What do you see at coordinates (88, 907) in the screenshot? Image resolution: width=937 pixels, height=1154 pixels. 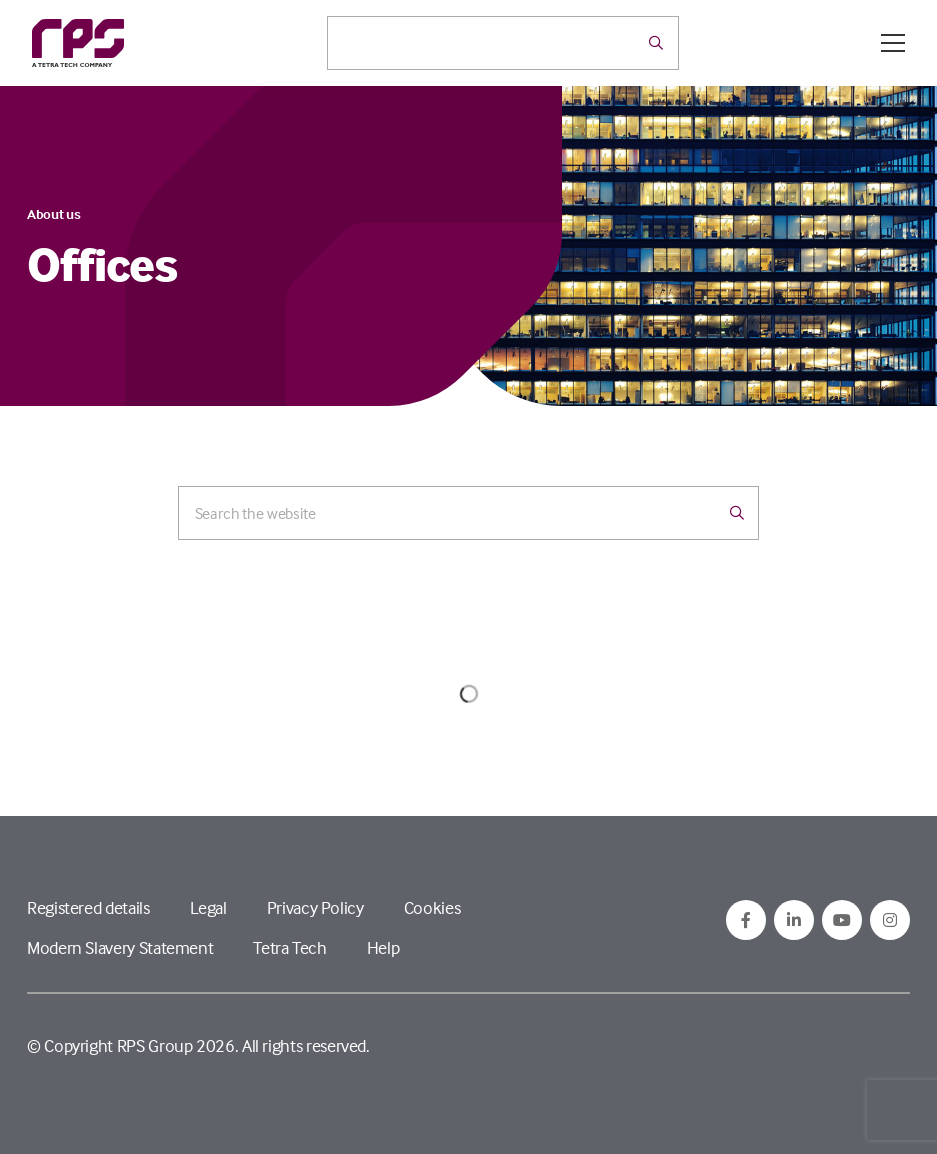 I see `Registered details` at bounding box center [88, 907].